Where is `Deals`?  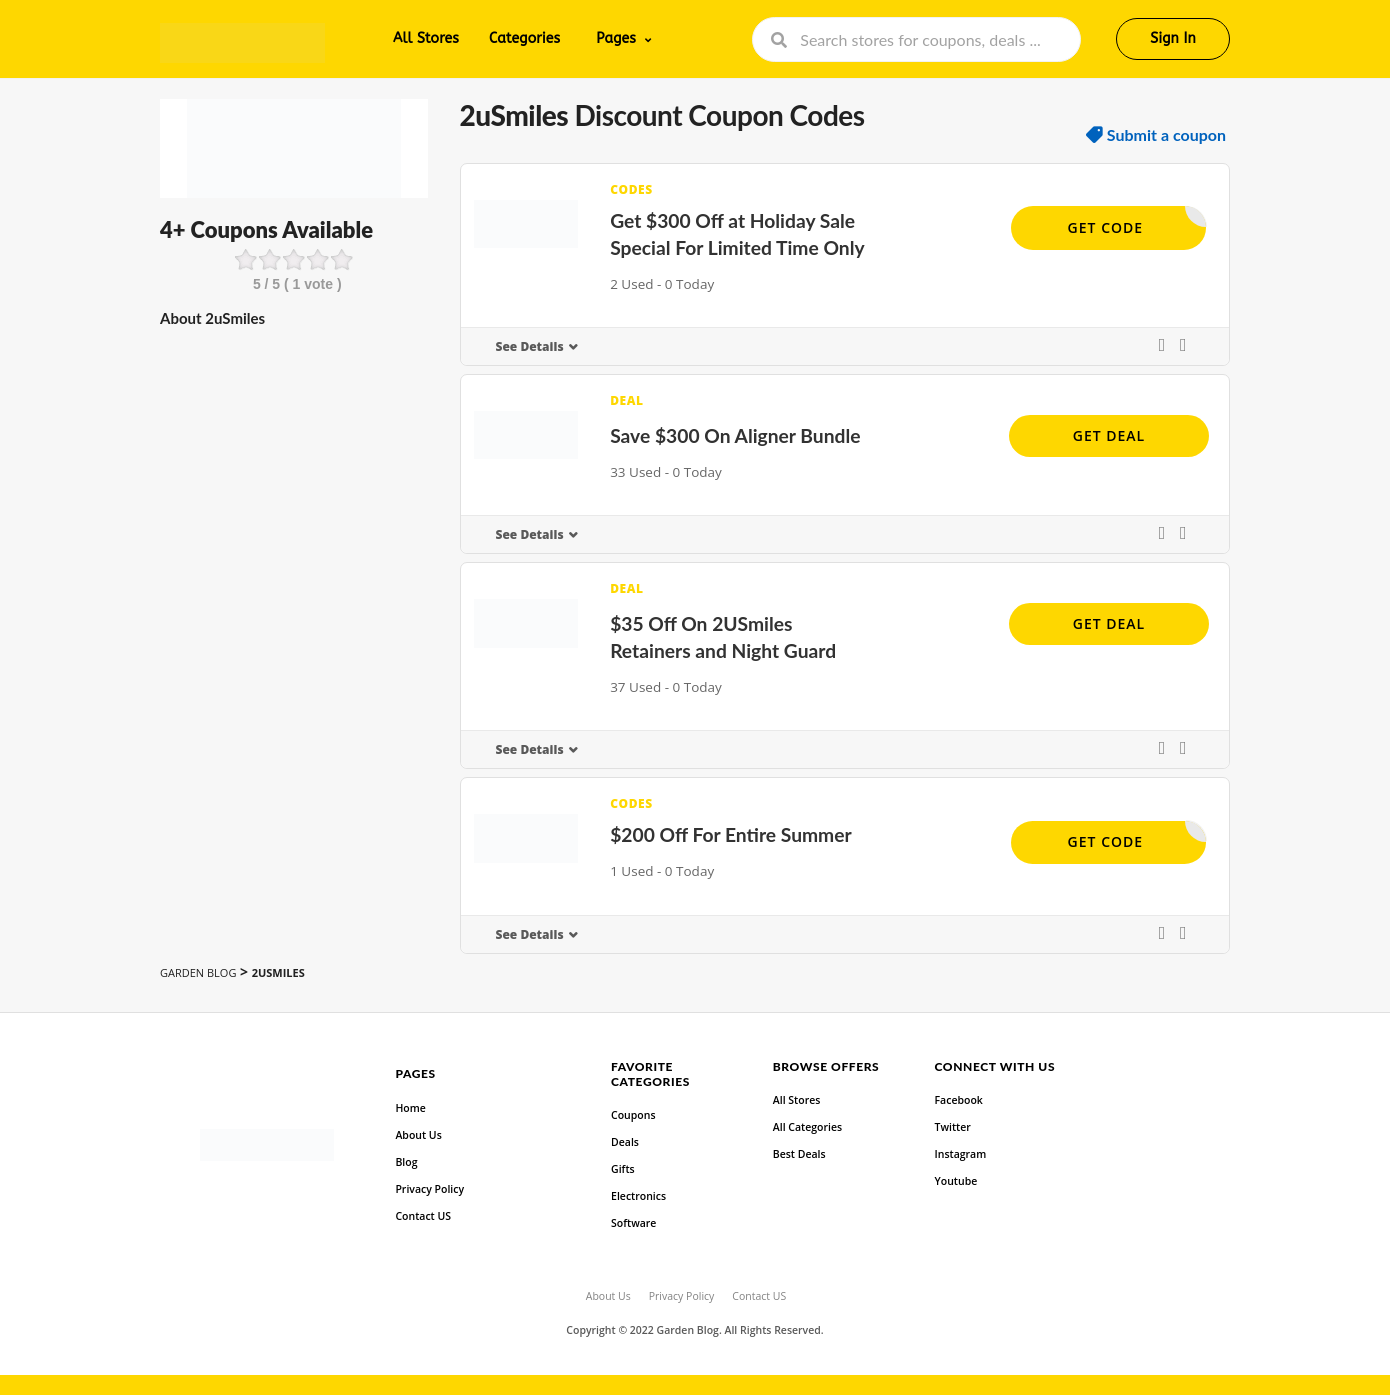
Deals is located at coordinates (625, 1142).